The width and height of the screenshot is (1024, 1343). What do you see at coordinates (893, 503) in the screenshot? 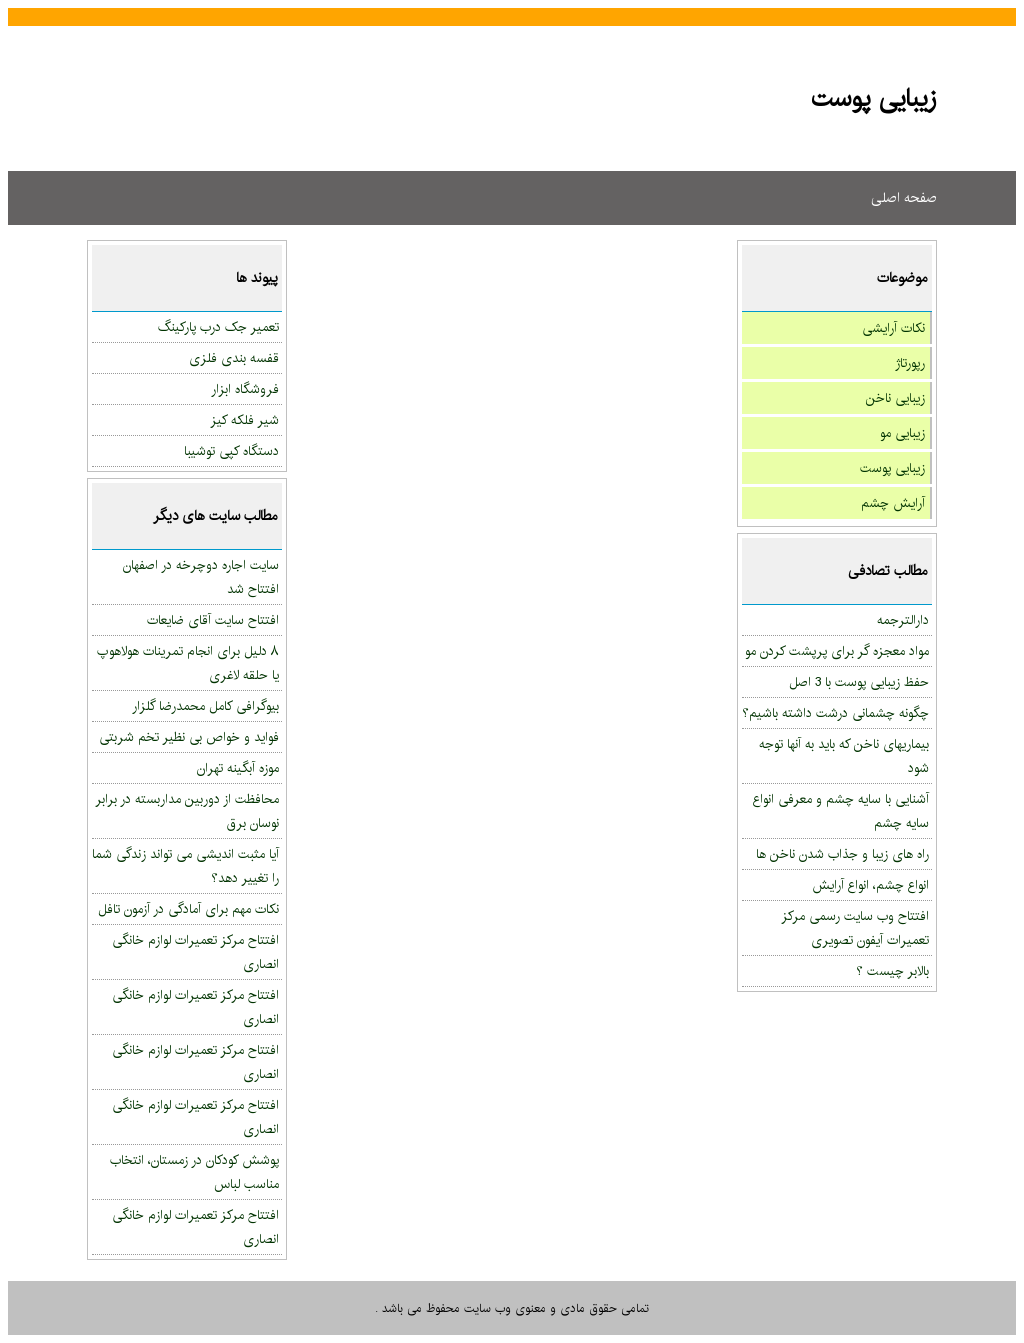
I see `آرایش چشم` at bounding box center [893, 503].